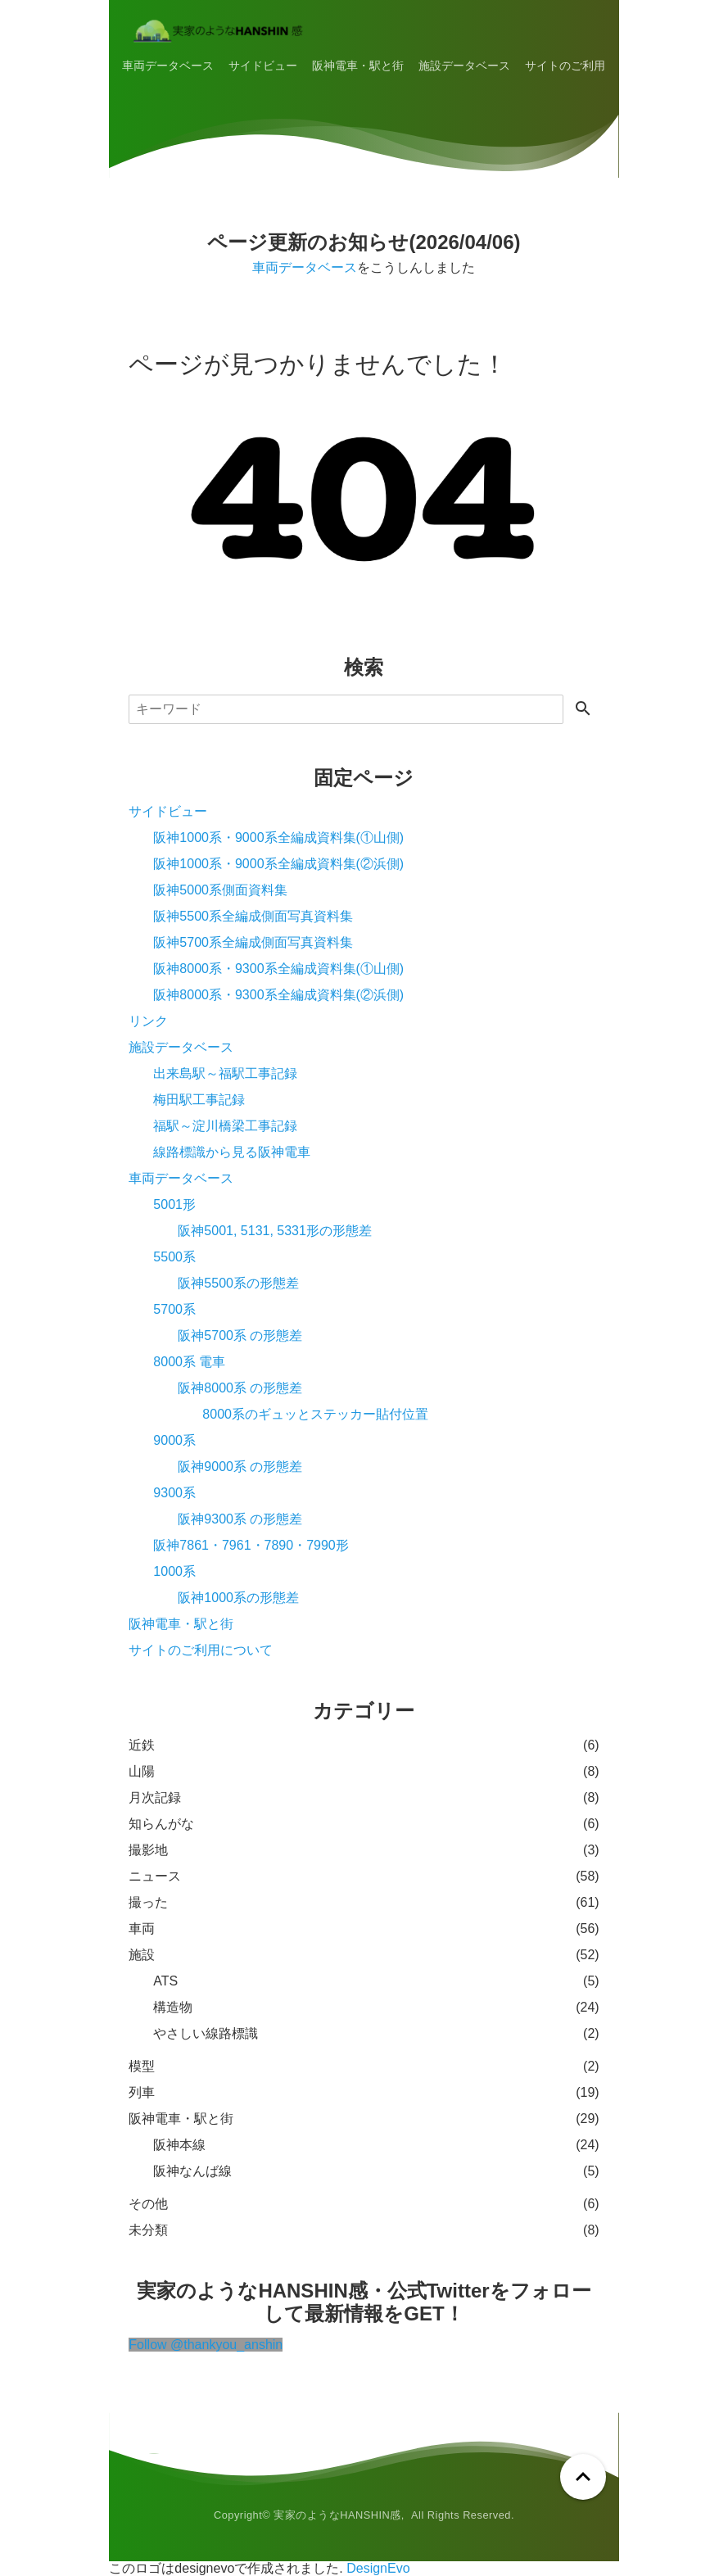 This screenshot has height=2576, width=728. What do you see at coordinates (148, 1902) in the screenshot?
I see `撮った` at bounding box center [148, 1902].